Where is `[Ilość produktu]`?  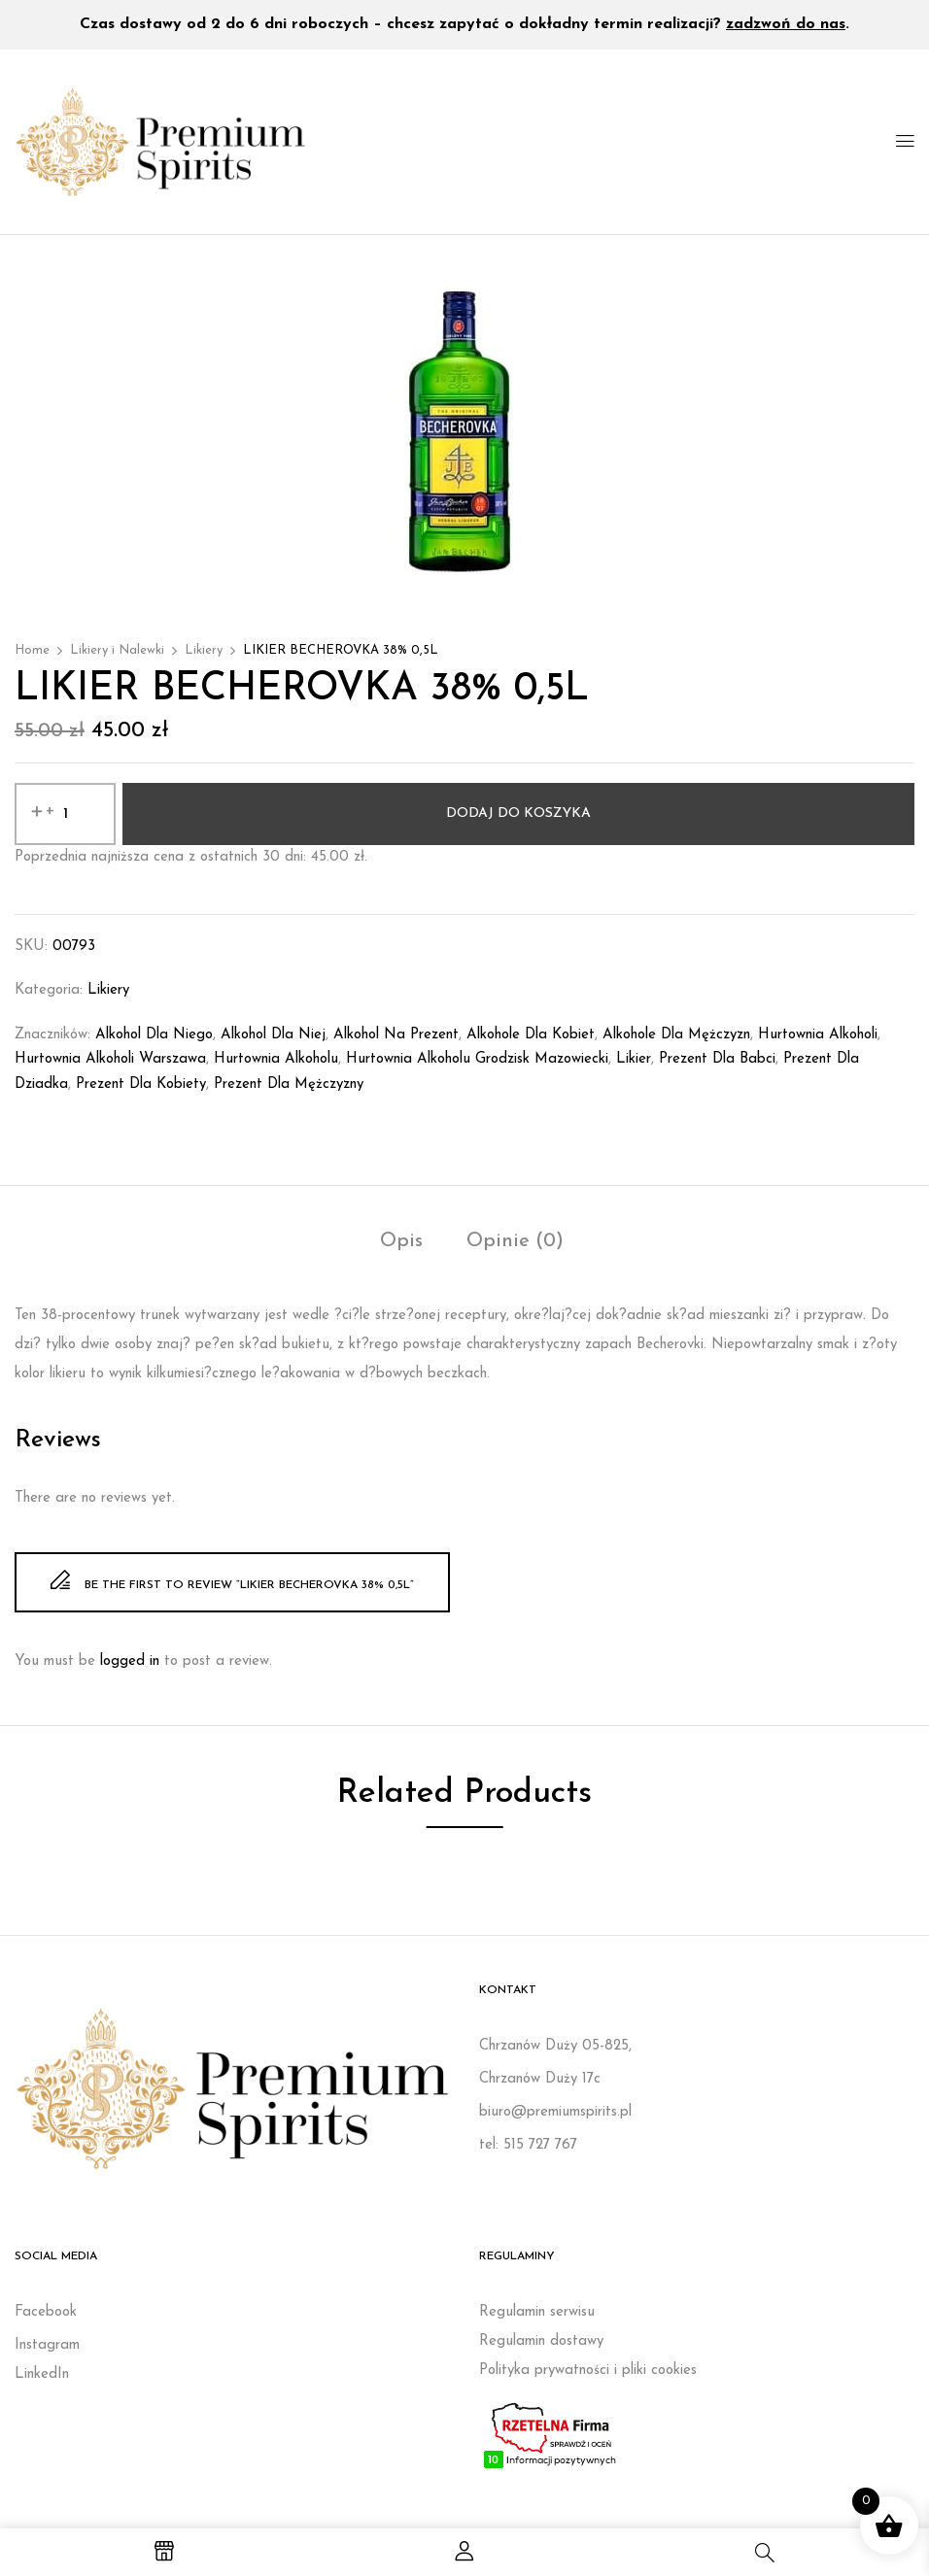 [Ilość produktu] is located at coordinates (65, 814).